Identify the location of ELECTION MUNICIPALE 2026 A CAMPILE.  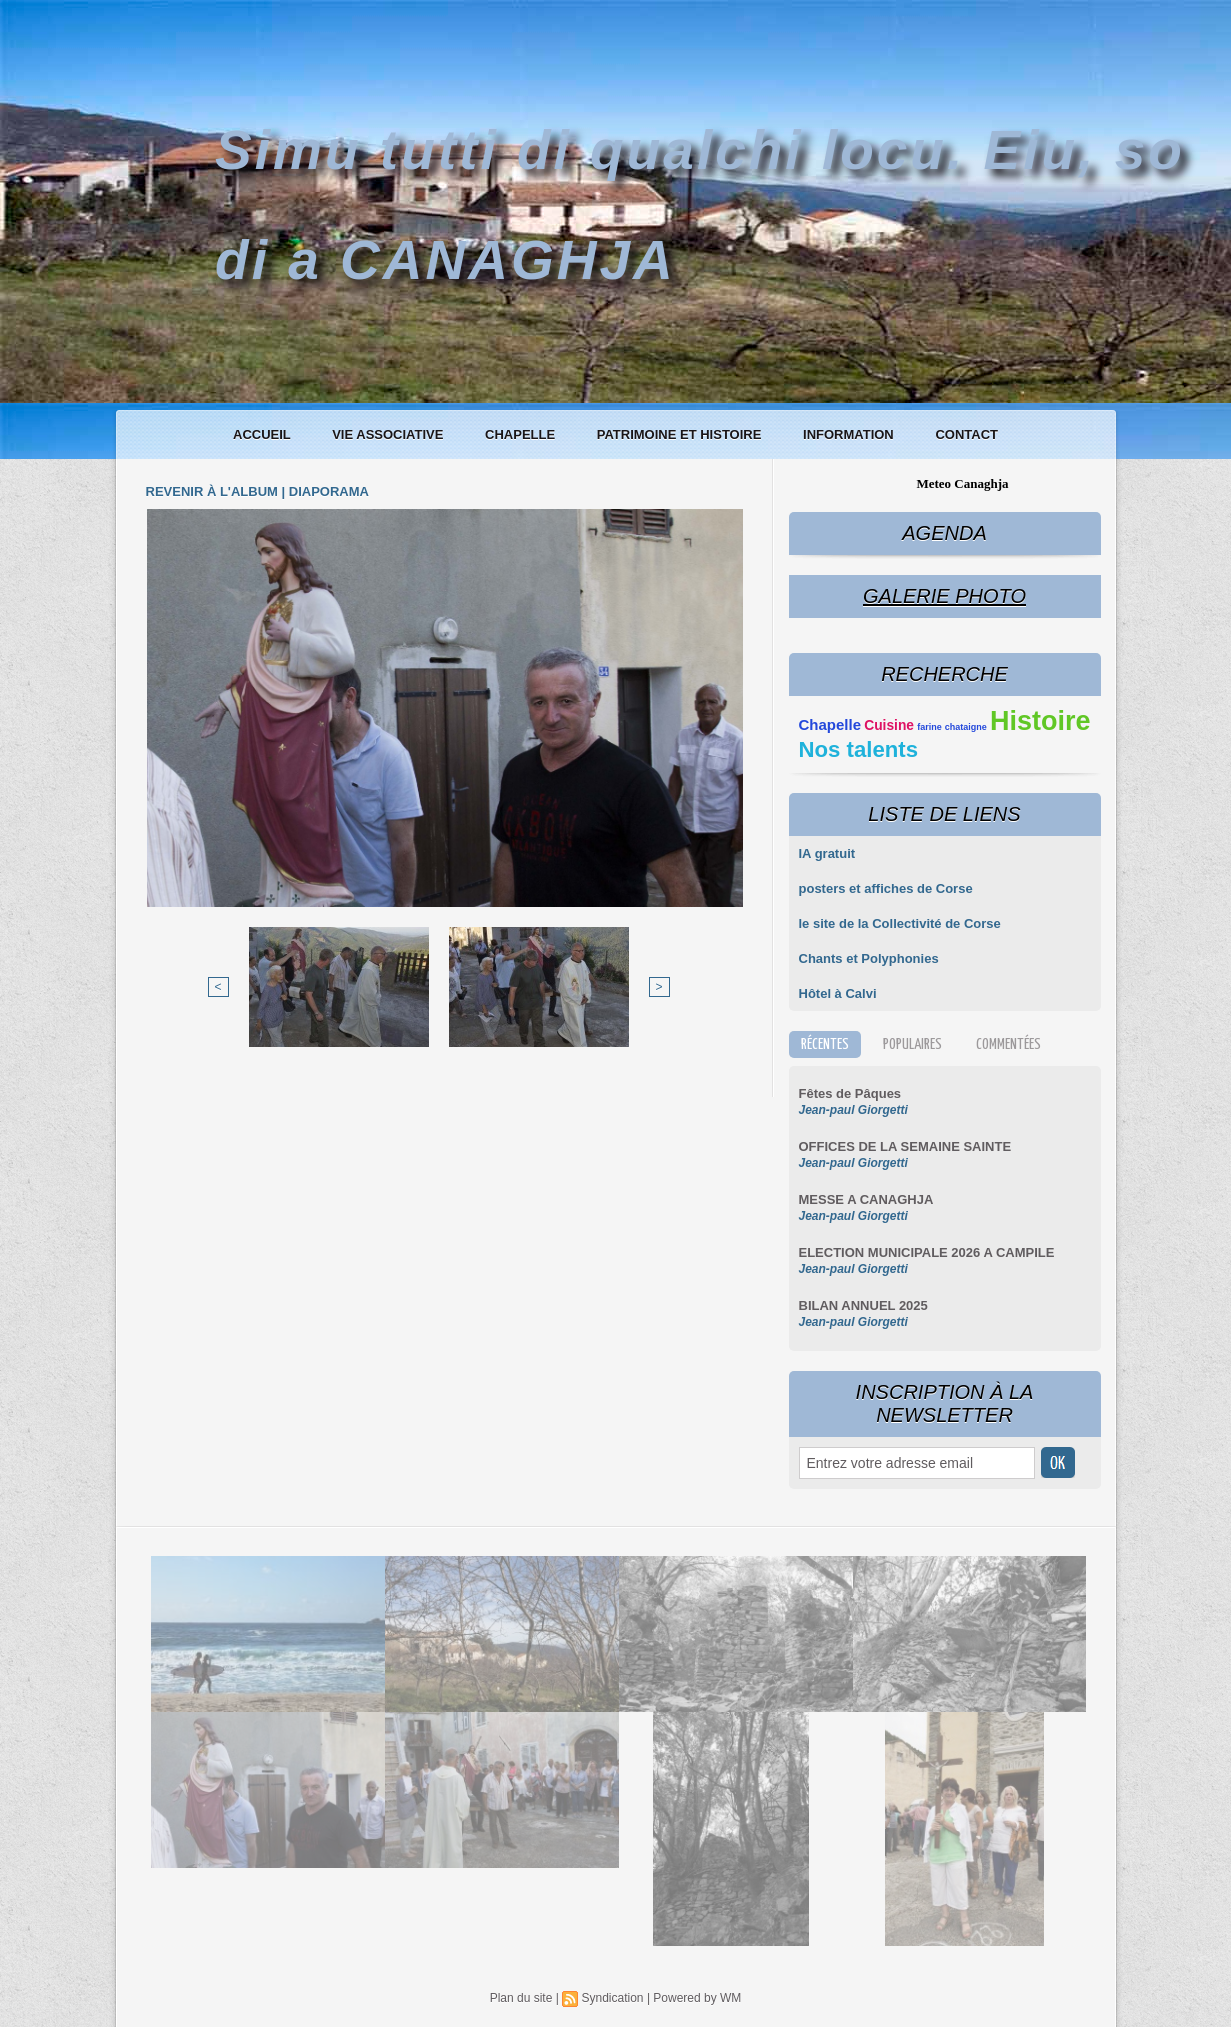
(927, 1252).